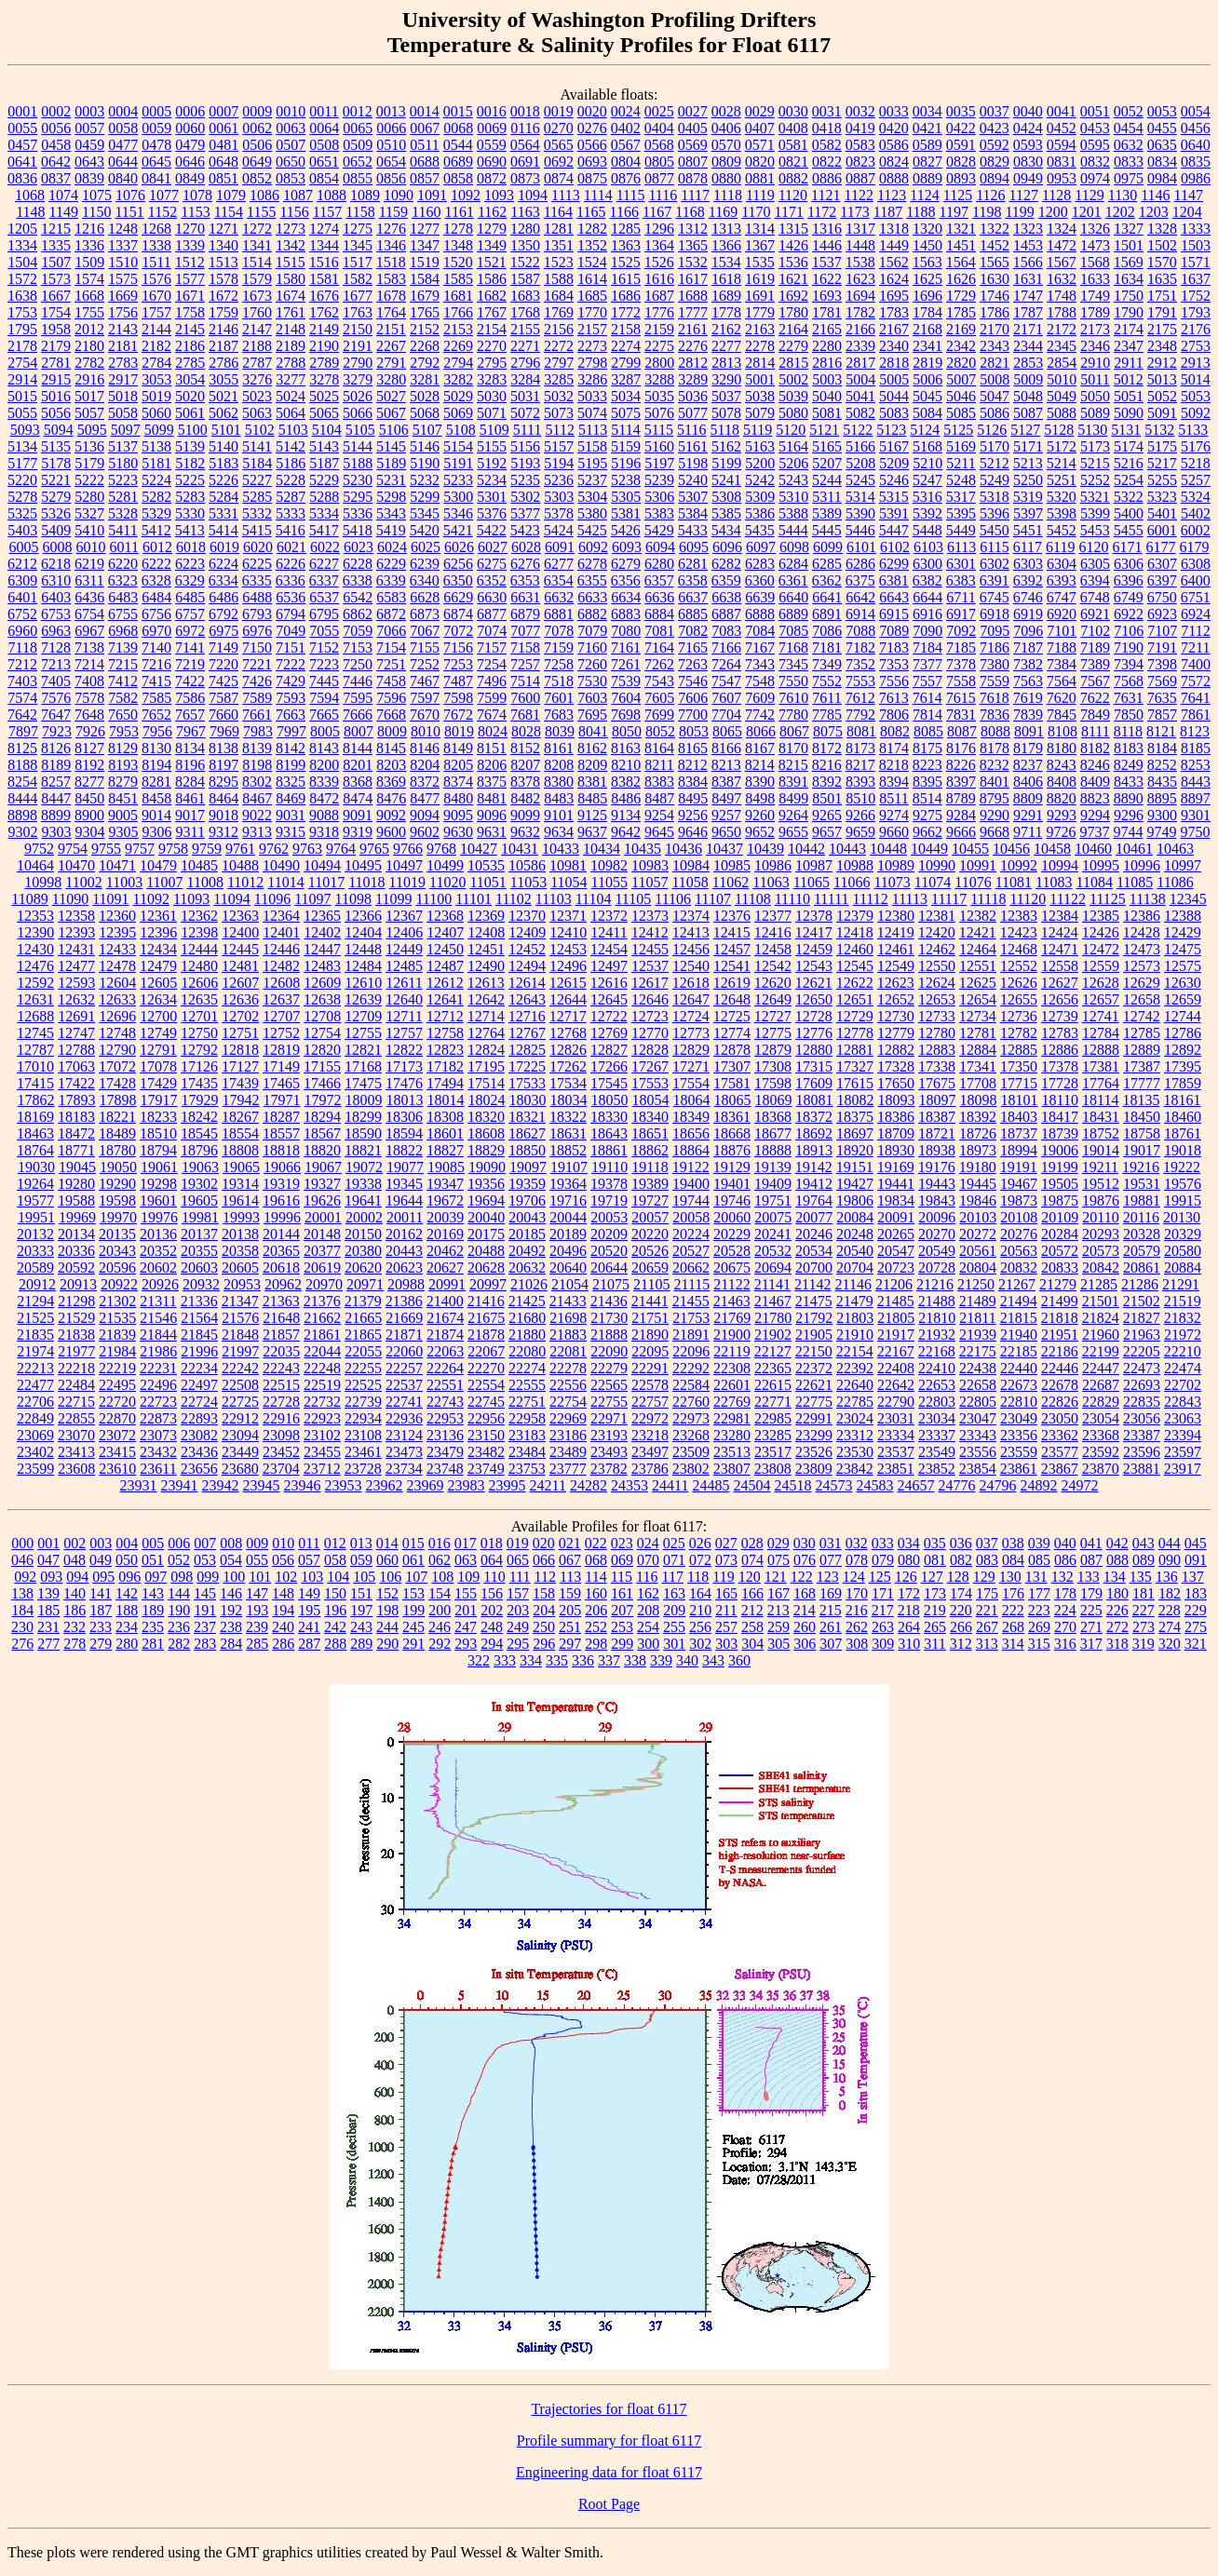 This screenshot has width=1218, height=2576. What do you see at coordinates (527, 999) in the screenshot?
I see `12643` at bounding box center [527, 999].